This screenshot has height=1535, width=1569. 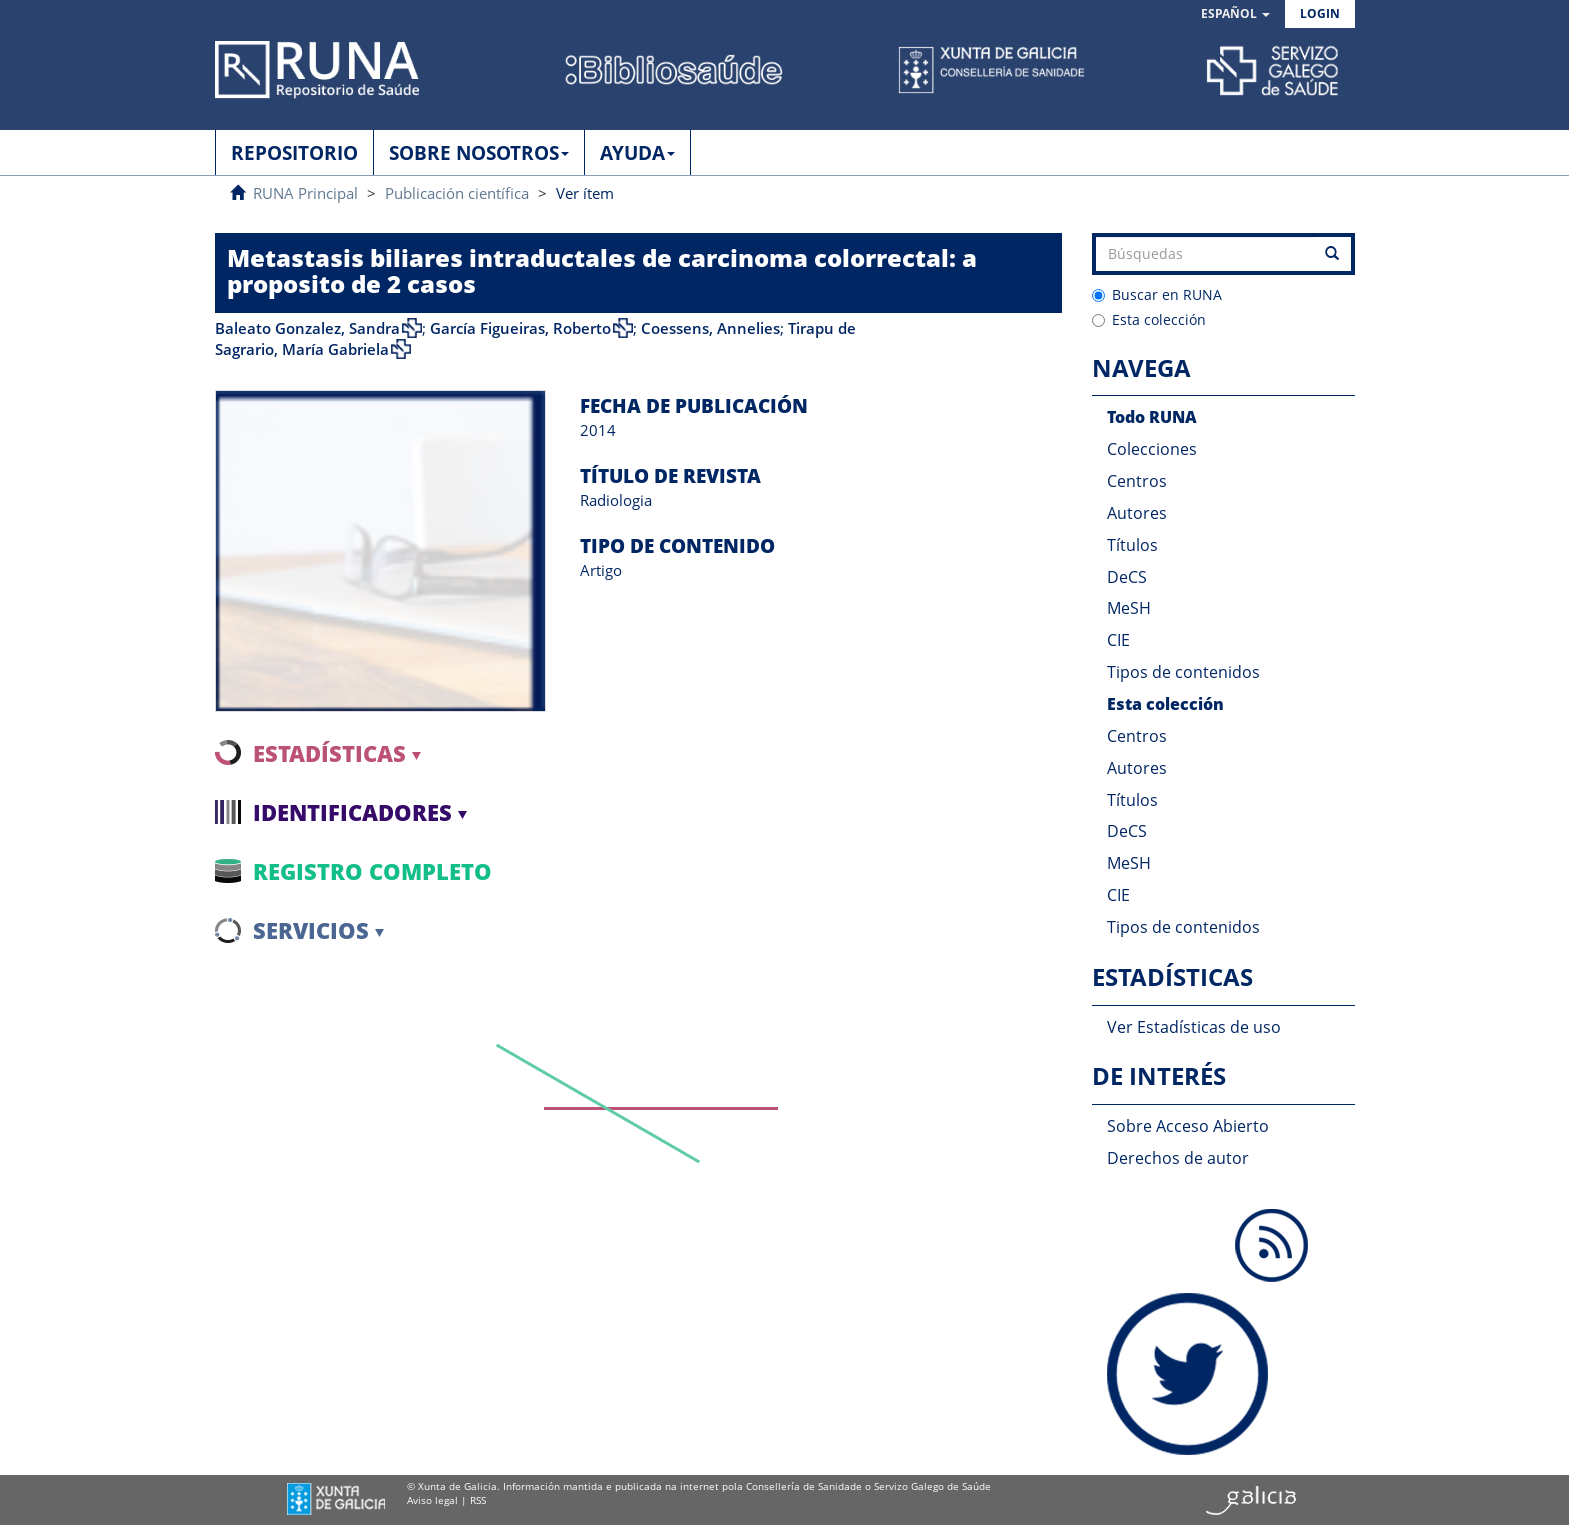 I want to click on MeSH, so click(x=1129, y=608).